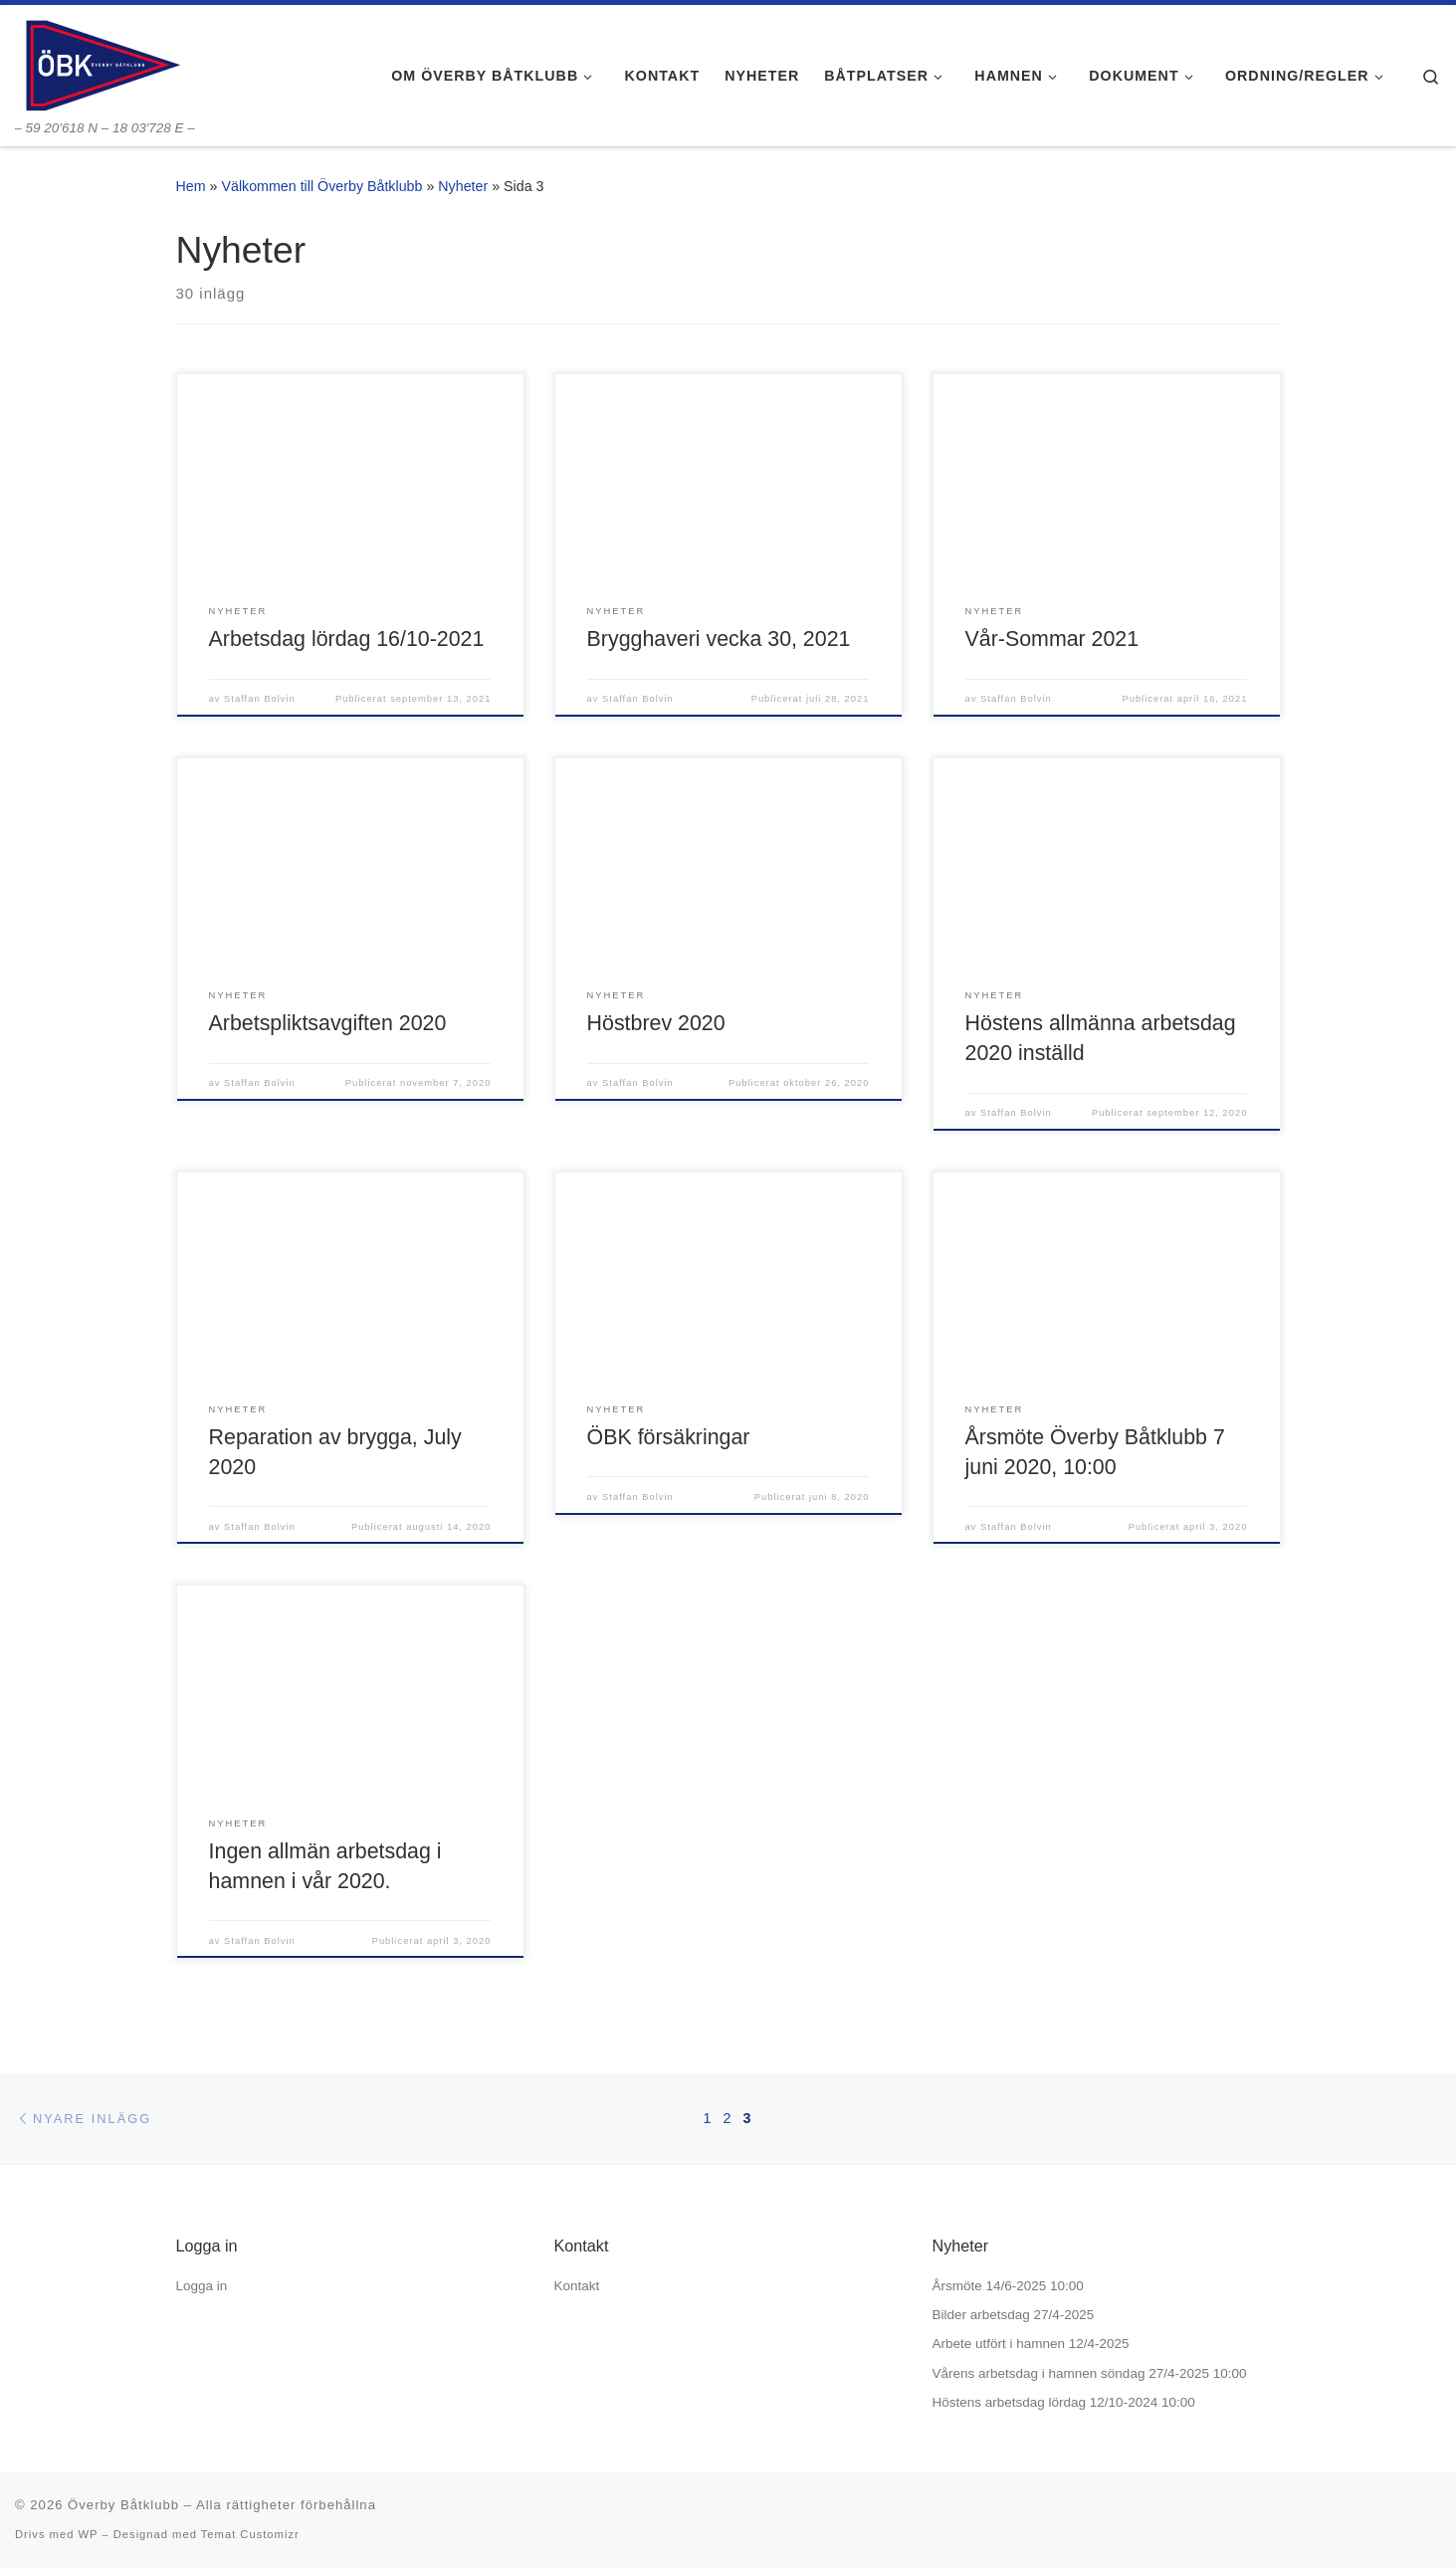 The height and width of the screenshot is (2568, 1456). What do you see at coordinates (1052, 639) in the screenshot?
I see `Vår-Sommar 2021` at bounding box center [1052, 639].